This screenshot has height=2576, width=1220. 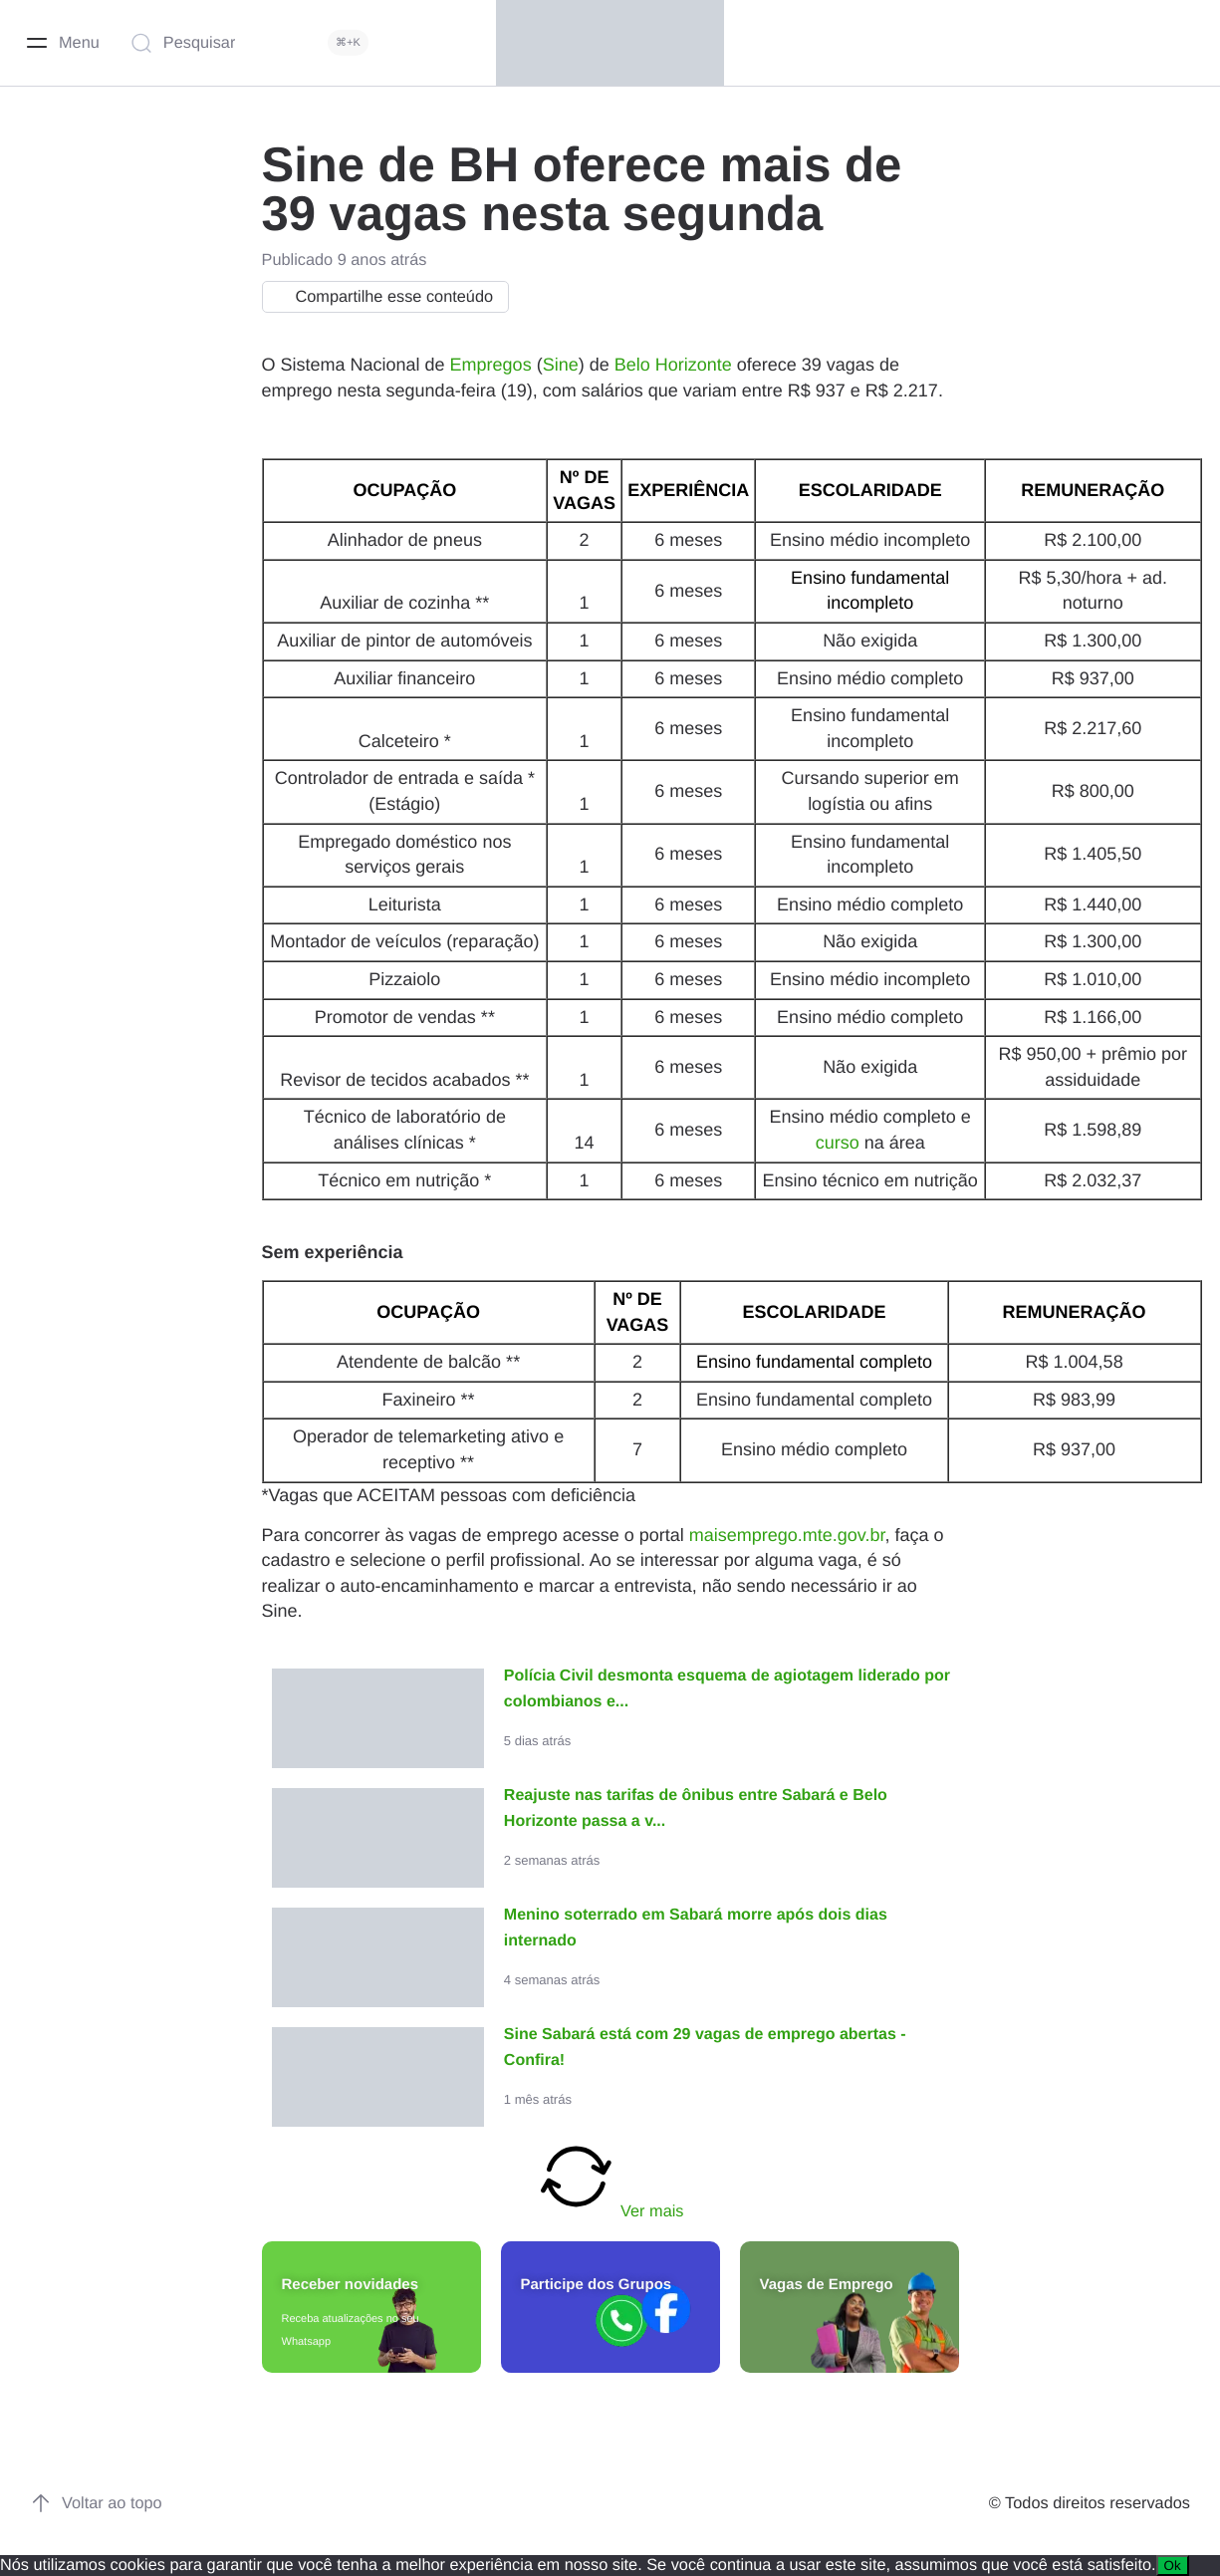 What do you see at coordinates (1172, 2565) in the screenshot?
I see `Ok` at bounding box center [1172, 2565].